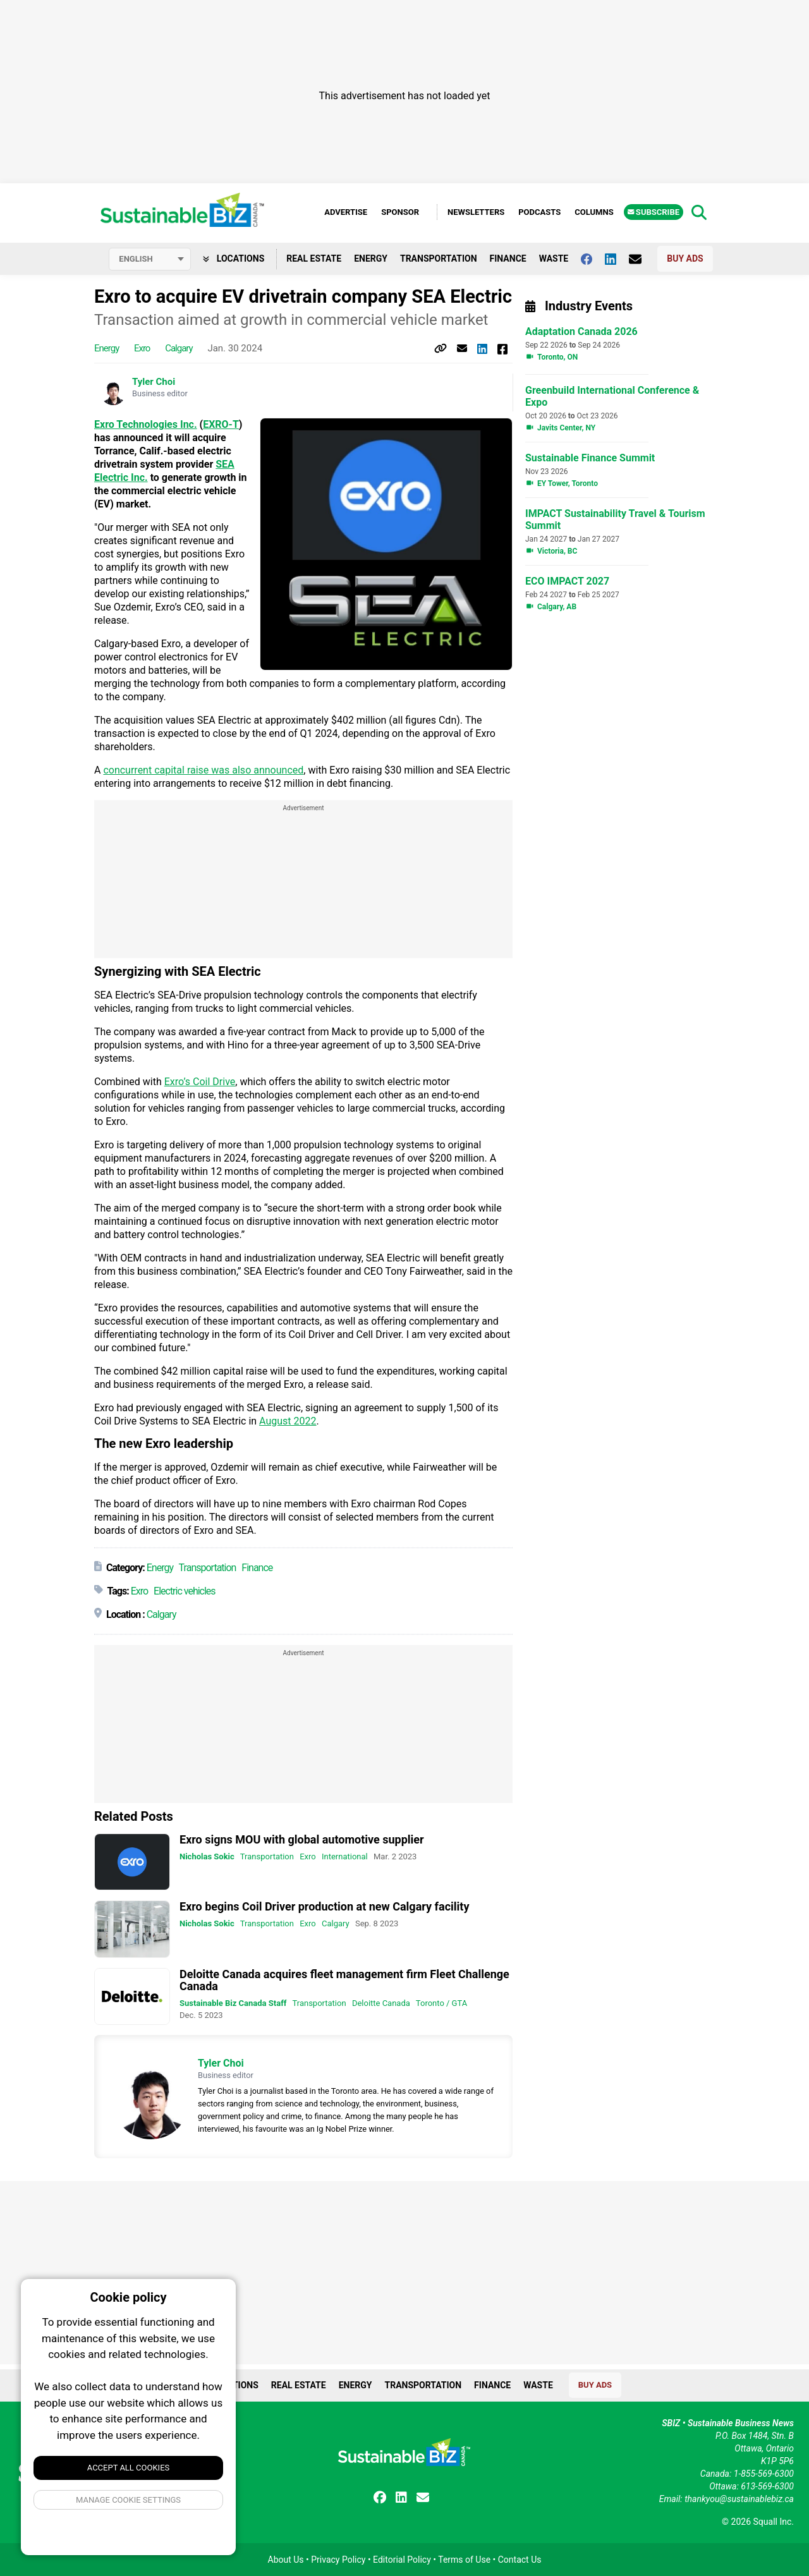 The height and width of the screenshot is (2576, 809). Describe the element at coordinates (464, 2560) in the screenshot. I see `Terms of Use` at that location.